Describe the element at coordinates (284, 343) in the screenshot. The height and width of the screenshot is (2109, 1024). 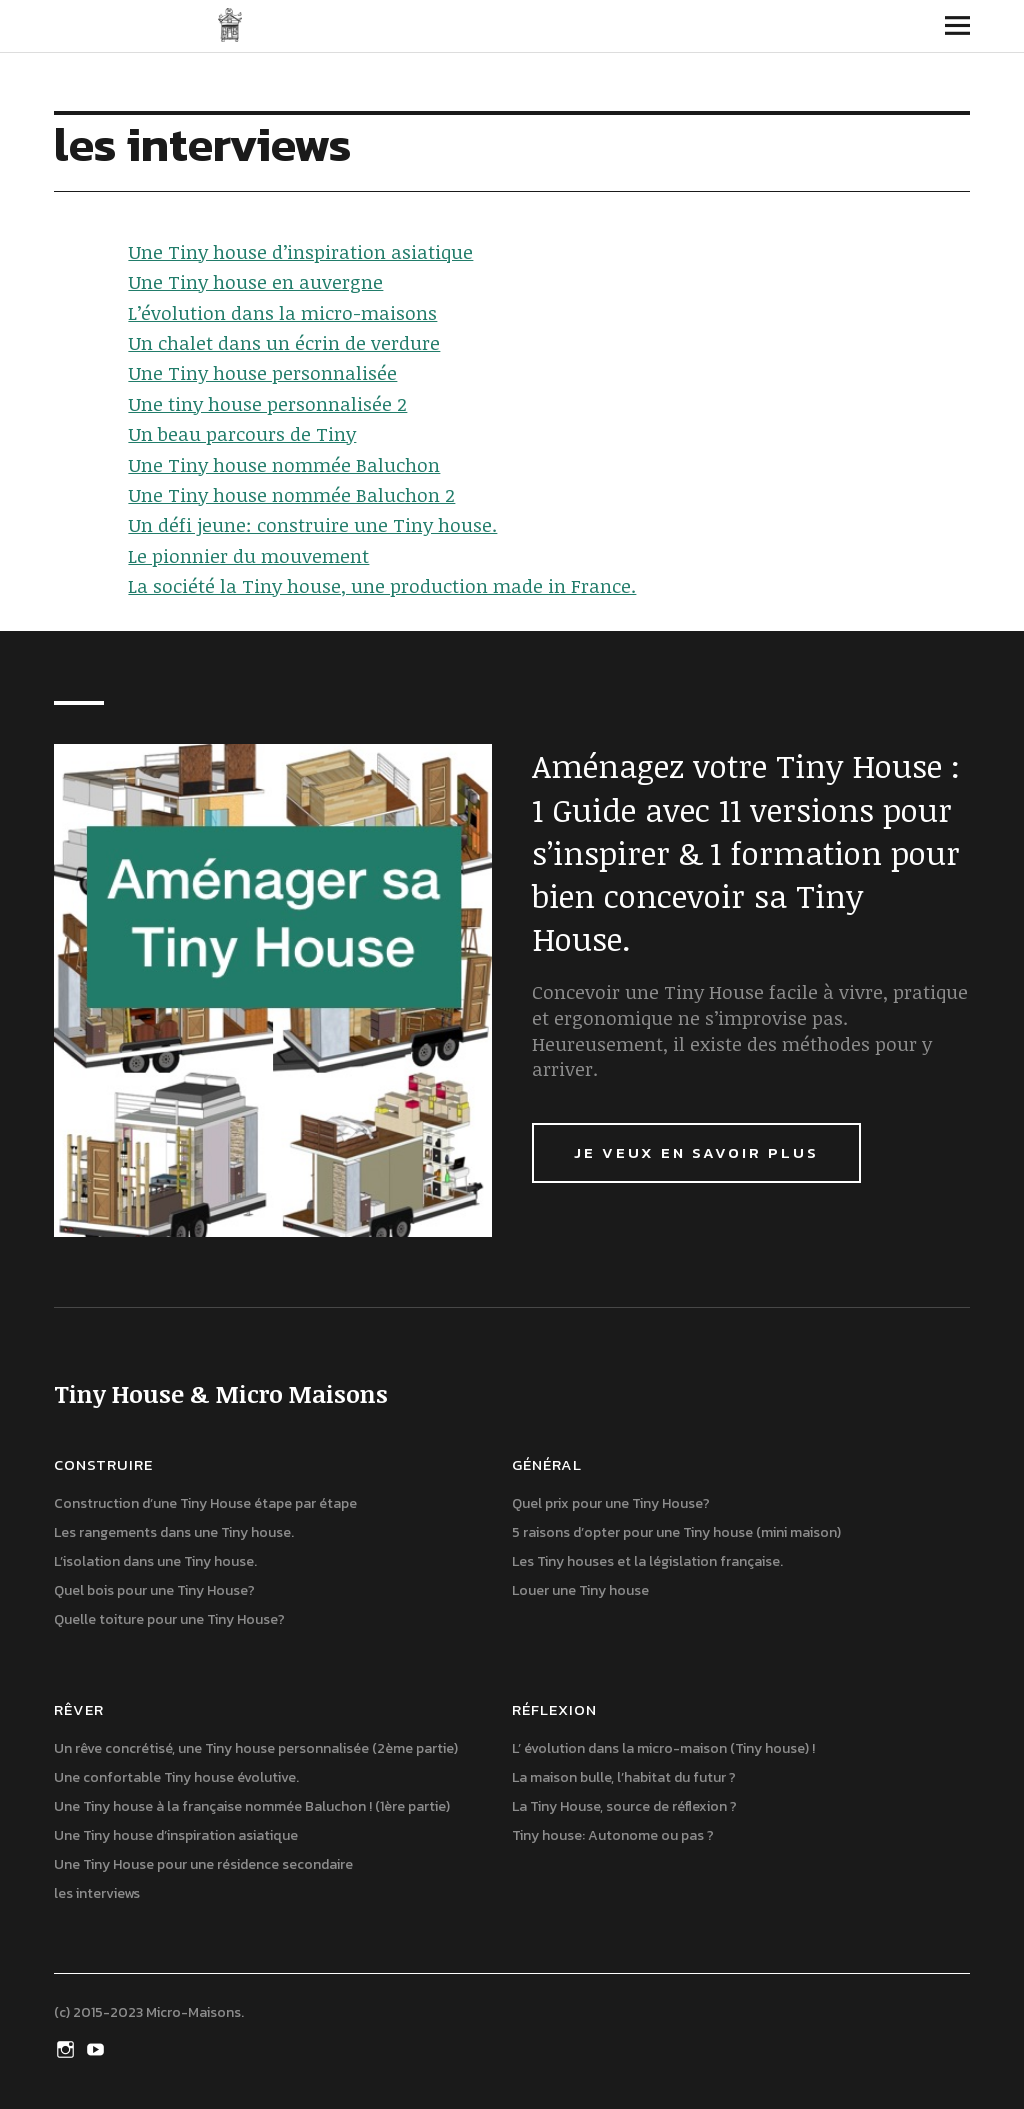
I see `Un chalet dans un écrin de verdure` at that location.